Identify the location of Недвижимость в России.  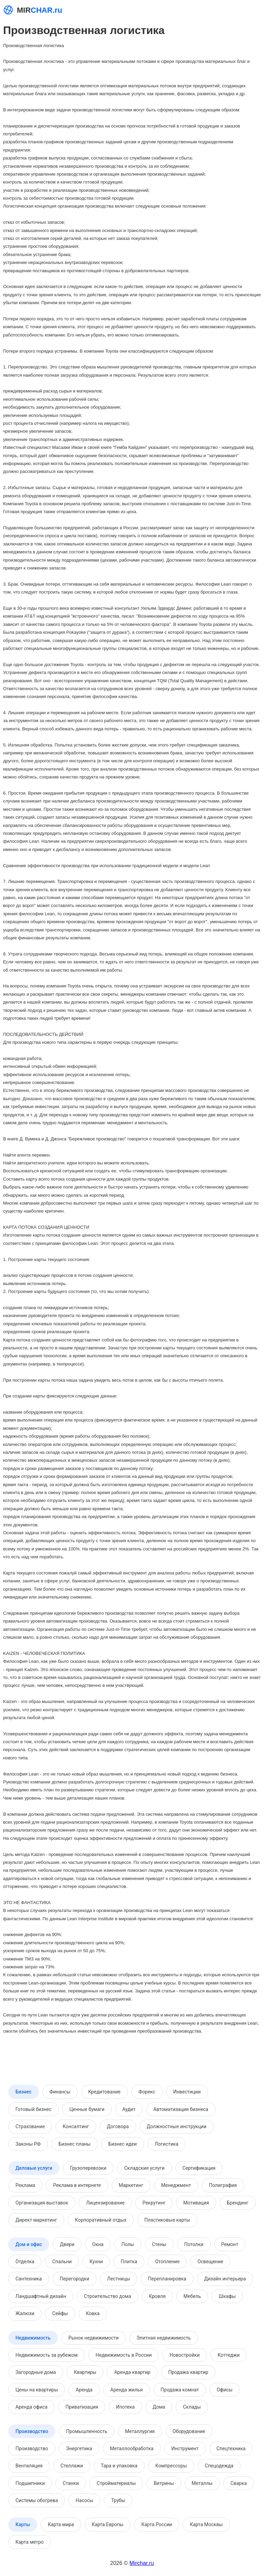
(124, 2355).